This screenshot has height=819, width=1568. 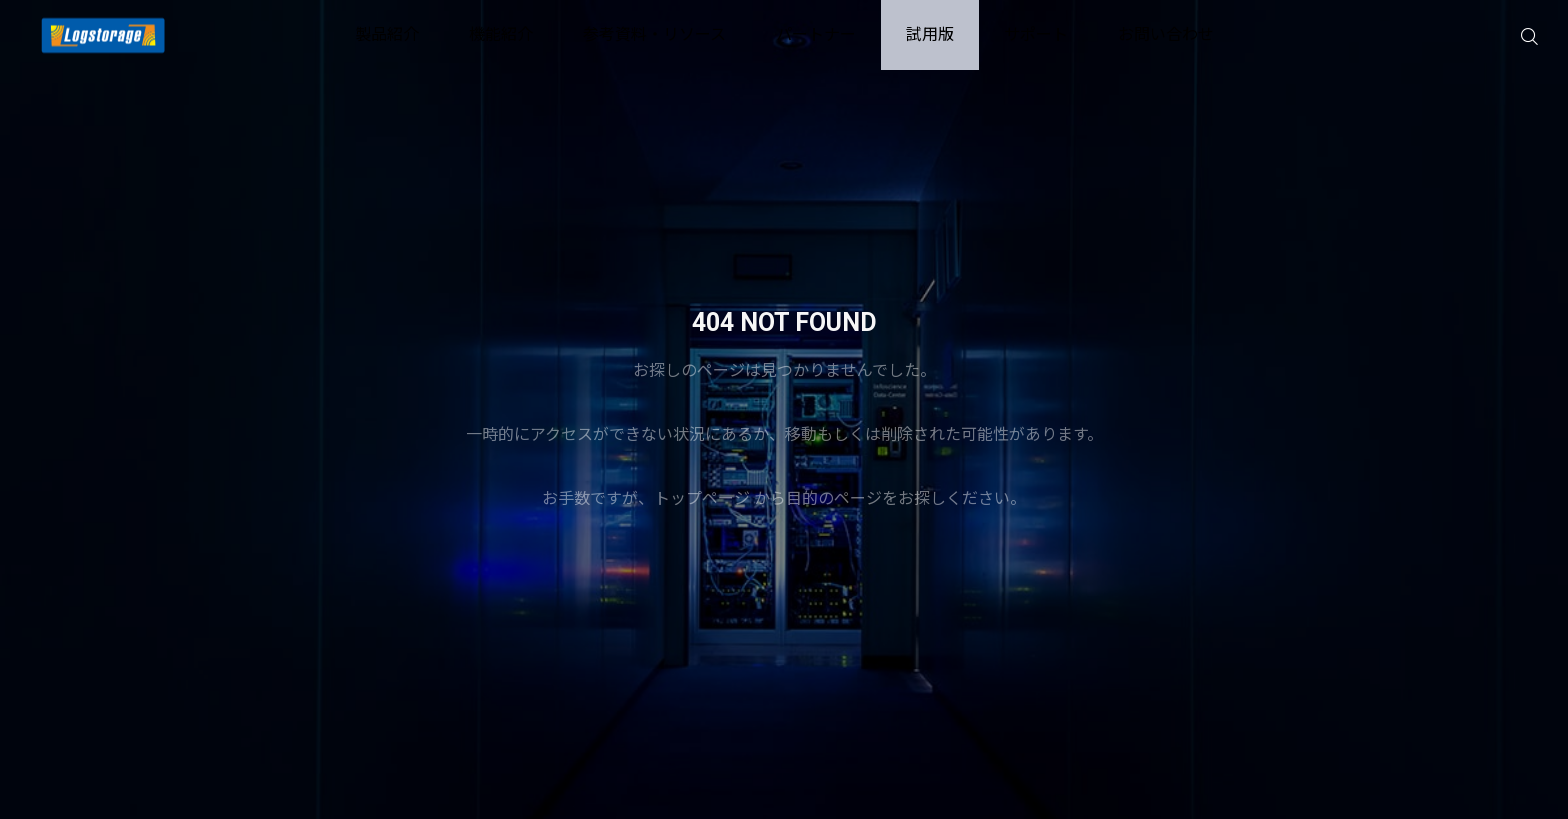 I want to click on お問い合わせ, so click(x=1166, y=34).